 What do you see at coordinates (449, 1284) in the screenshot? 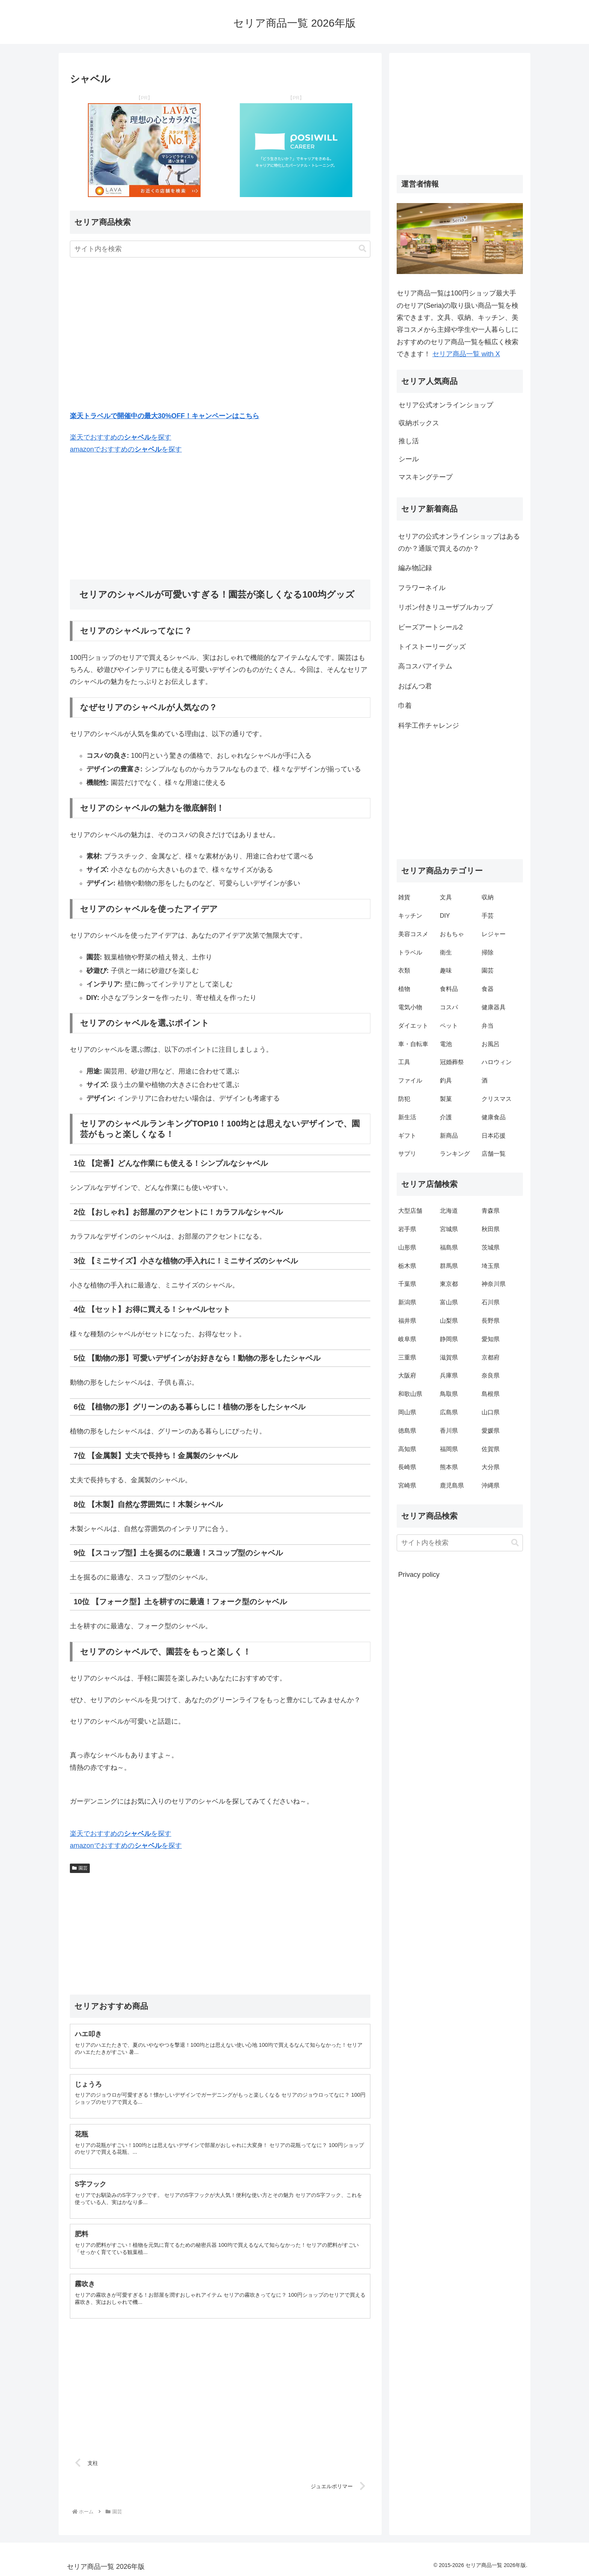
I see `東京都` at bounding box center [449, 1284].